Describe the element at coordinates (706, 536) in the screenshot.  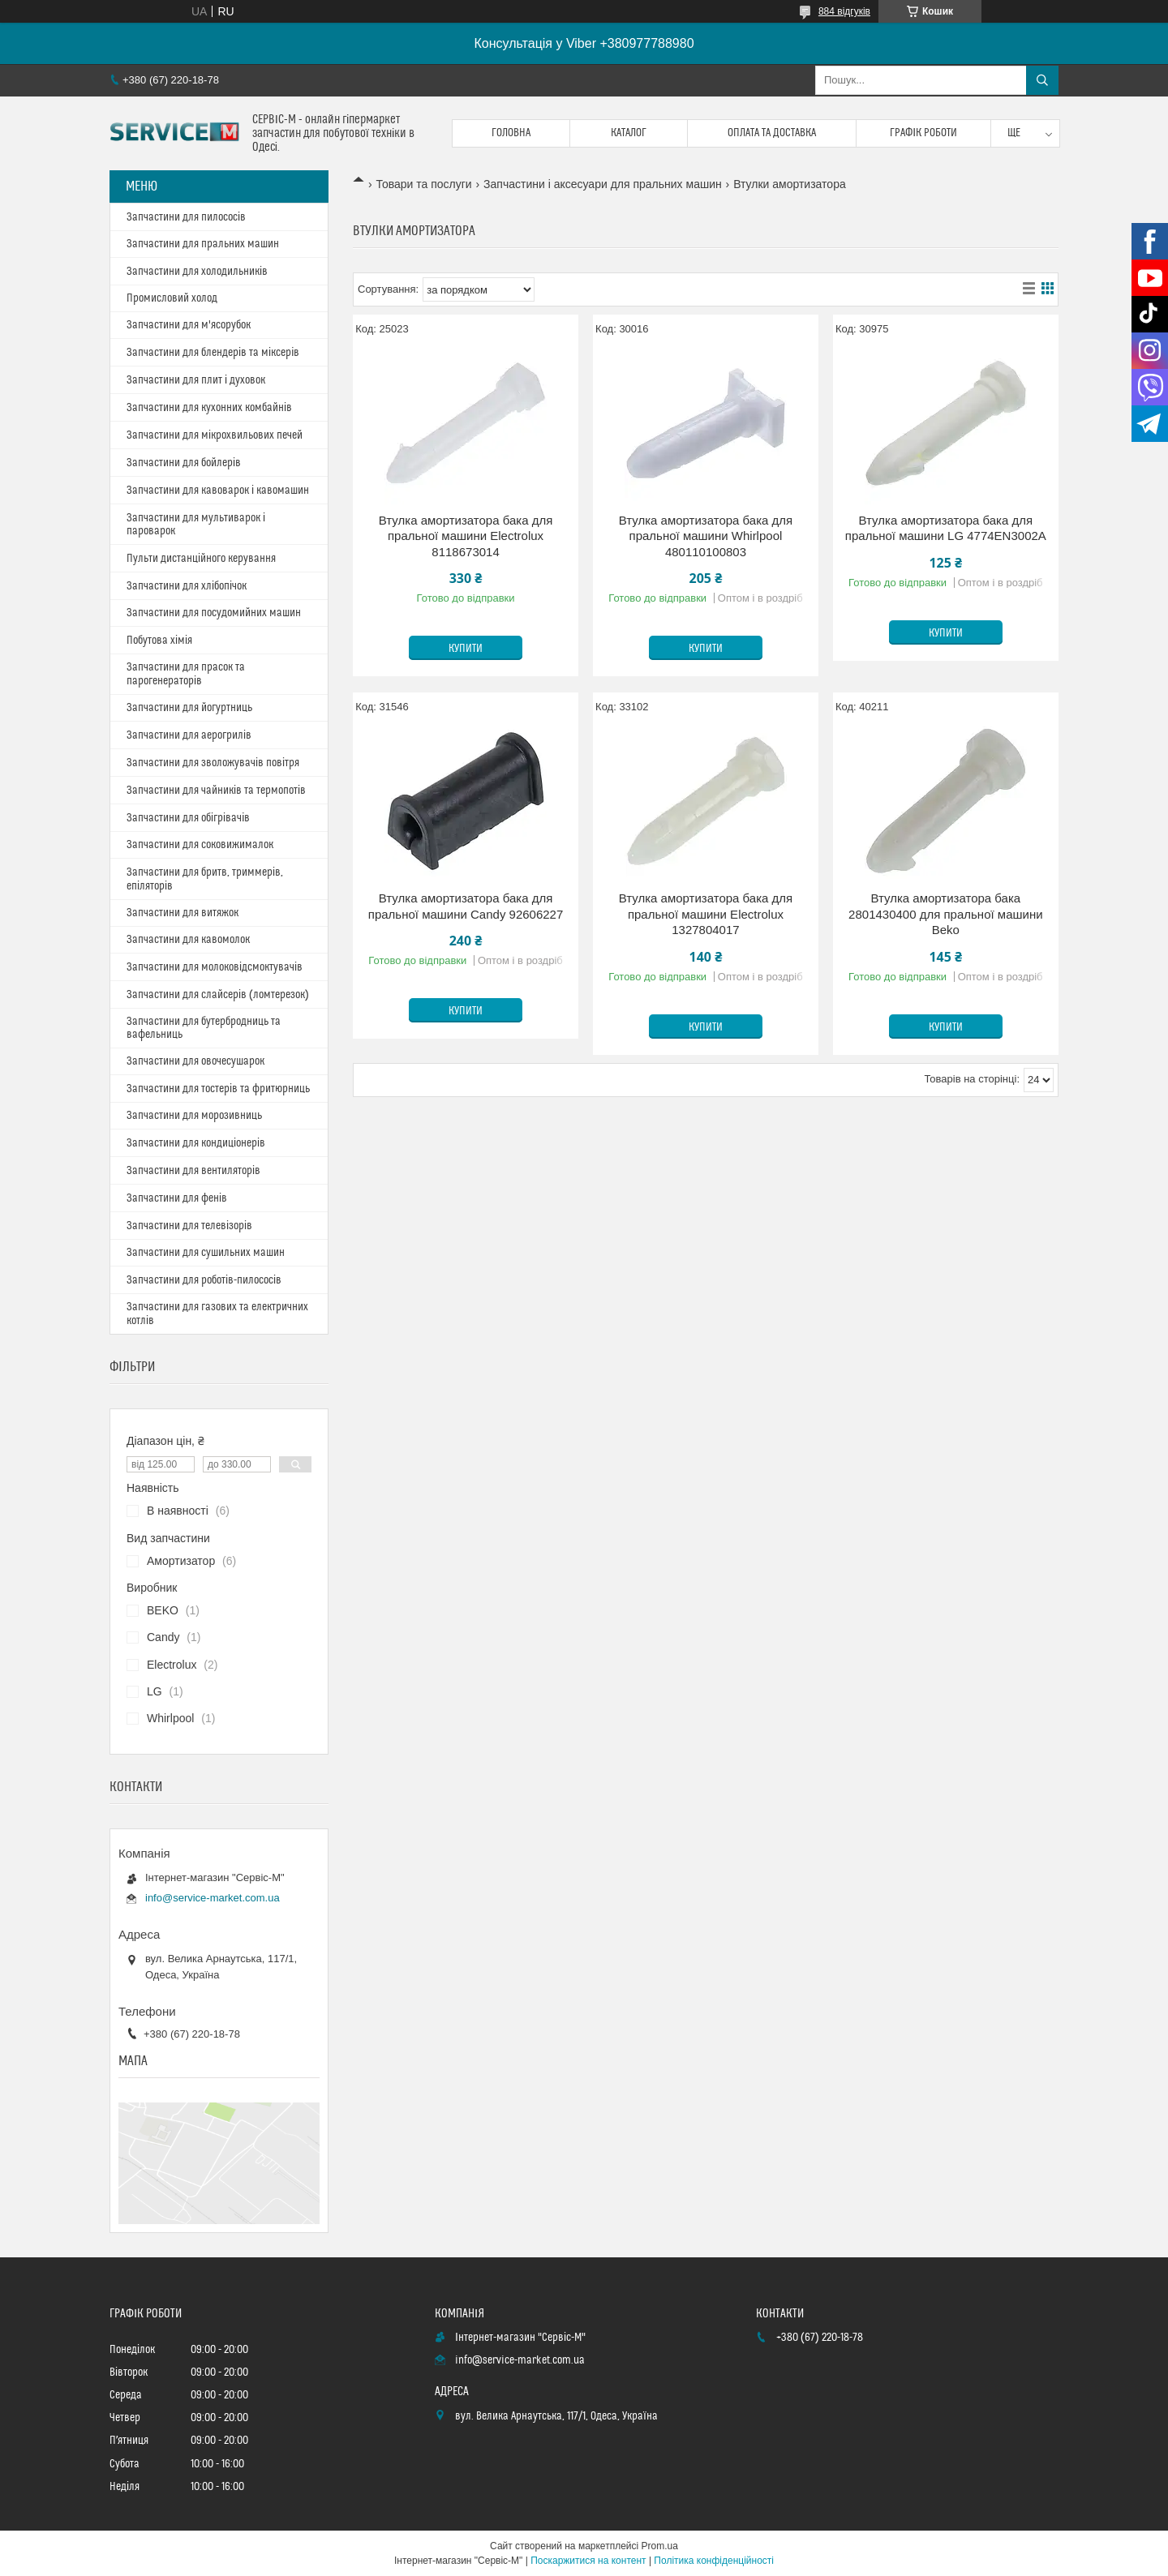
I see `Втулка амортизатора бака для пральної машини Whirlpool 480110100803` at that location.